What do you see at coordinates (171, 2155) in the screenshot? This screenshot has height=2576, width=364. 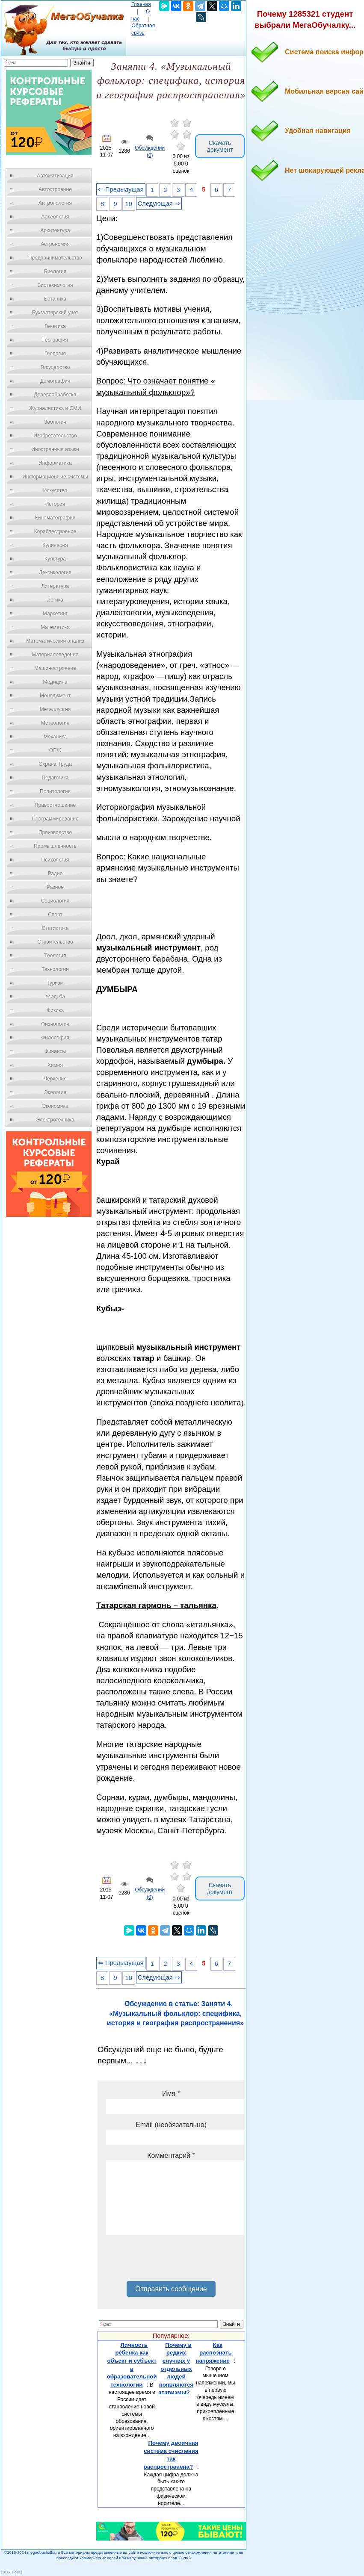 I see `Комментарий *` at bounding box center [171, 2155].